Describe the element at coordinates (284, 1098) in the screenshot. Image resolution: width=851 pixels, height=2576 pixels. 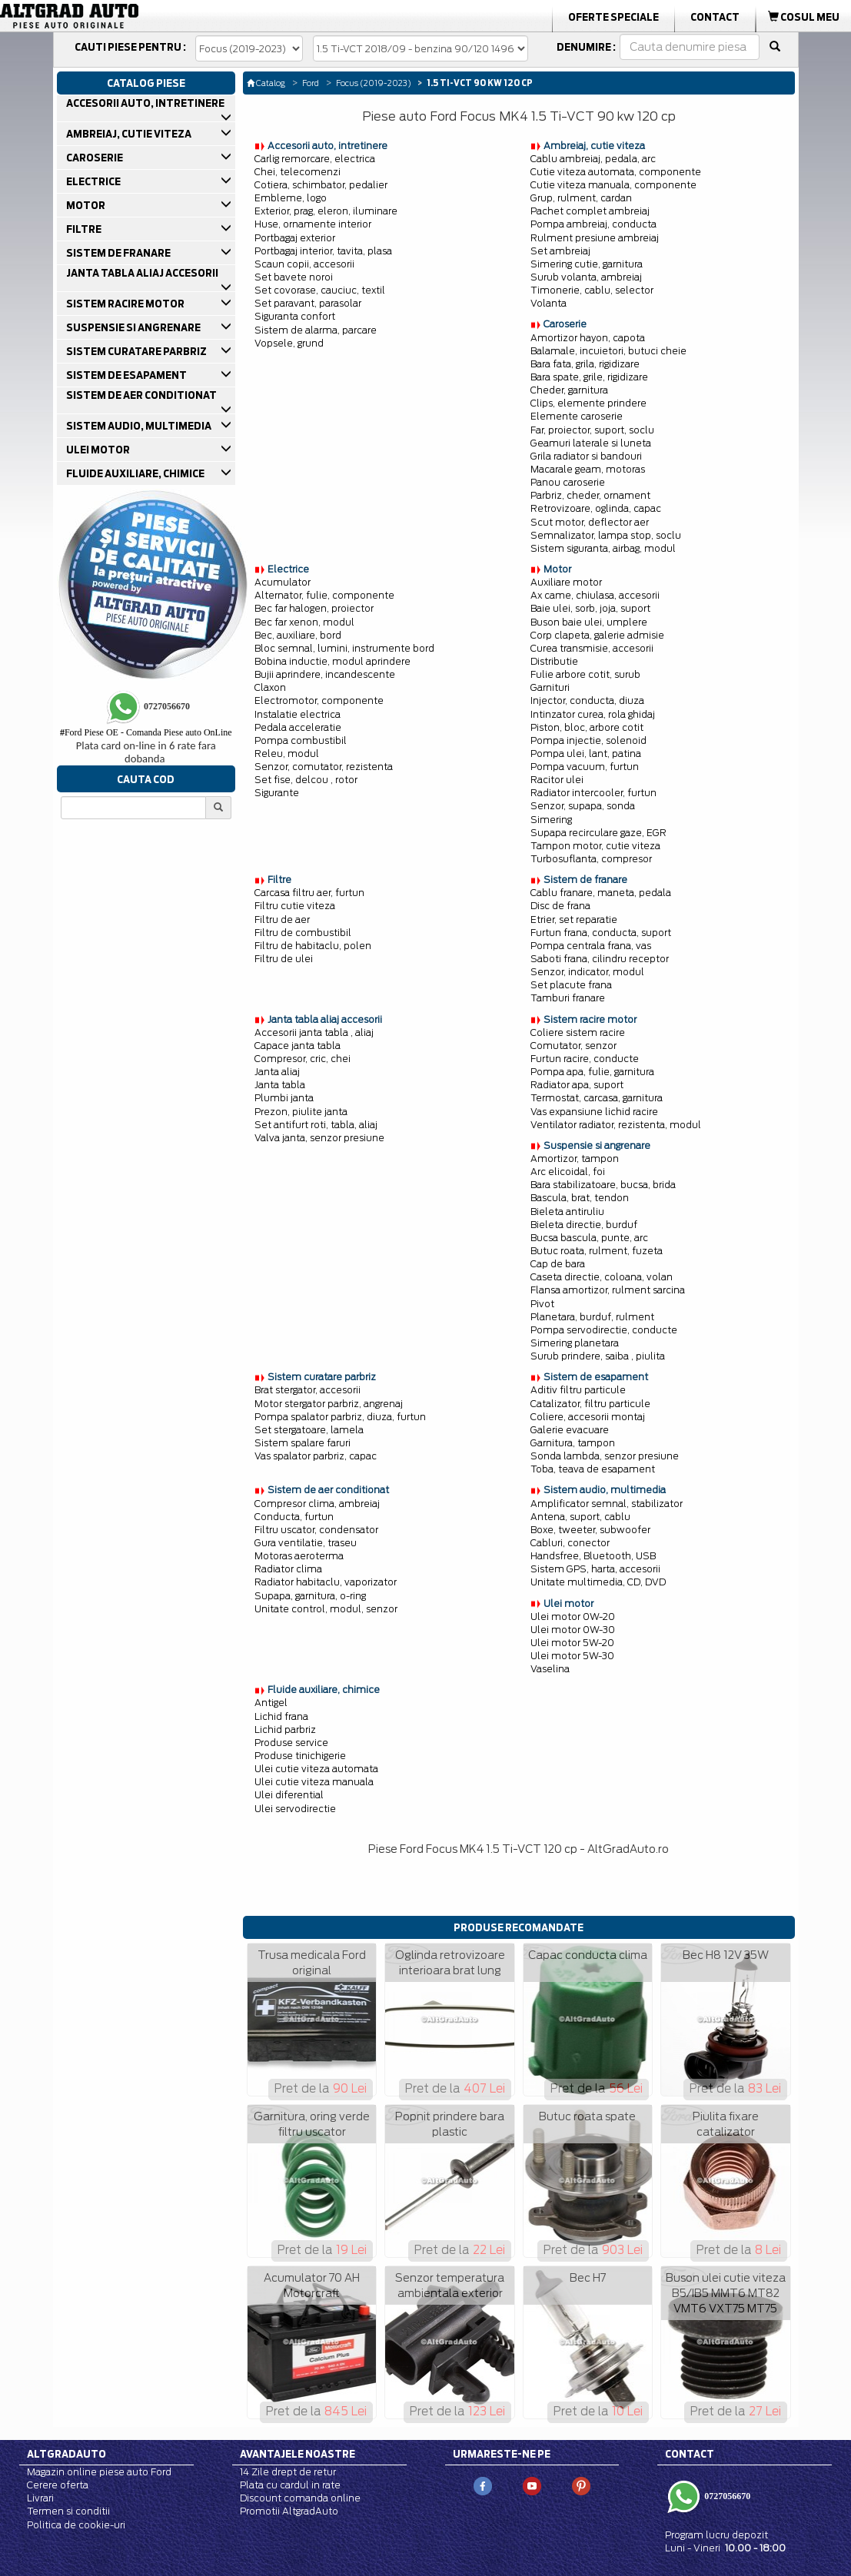
I see `Plumbi janta` at that location.